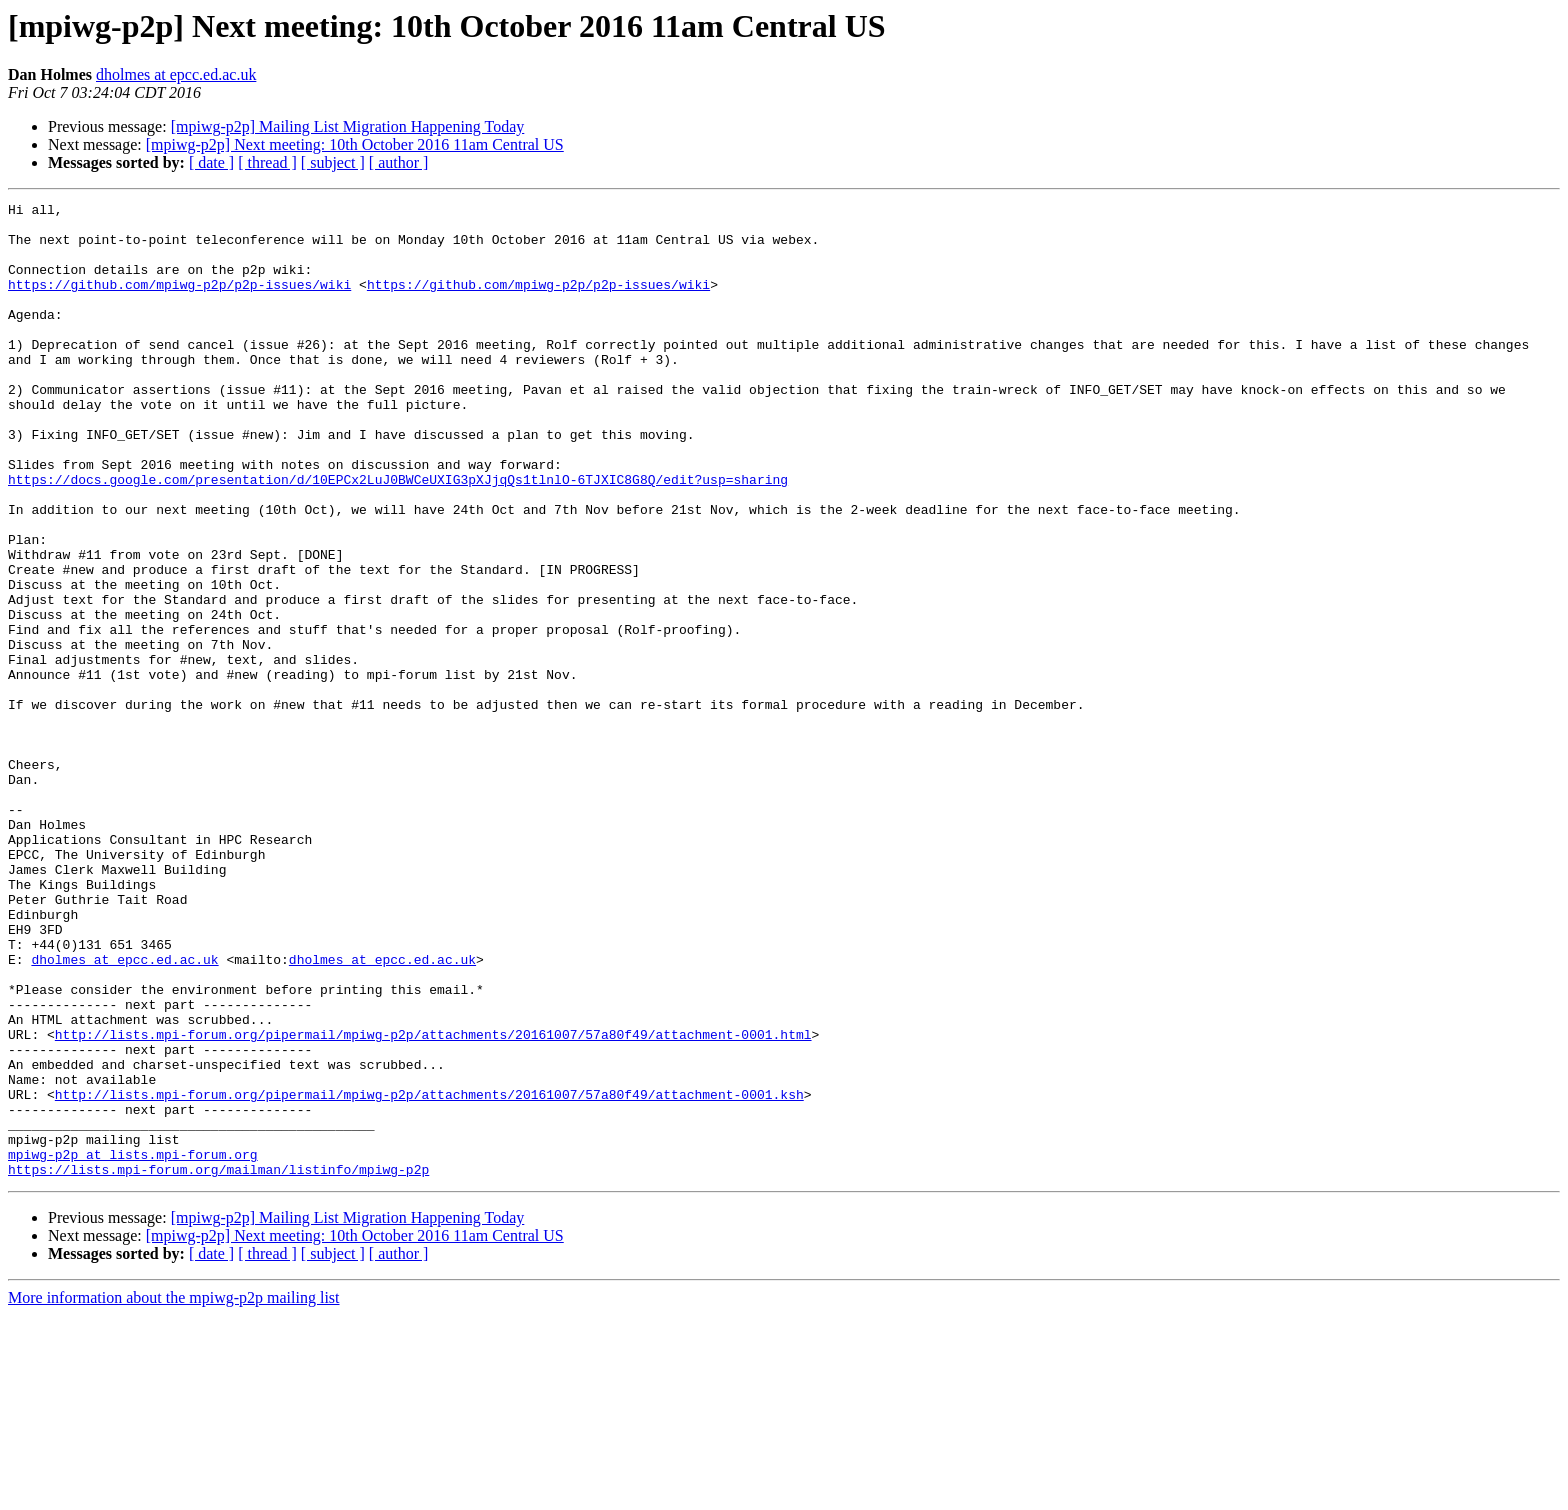 This screenshot has height=1510, width=1568. I want to click on [ author ], so click(399, 162).